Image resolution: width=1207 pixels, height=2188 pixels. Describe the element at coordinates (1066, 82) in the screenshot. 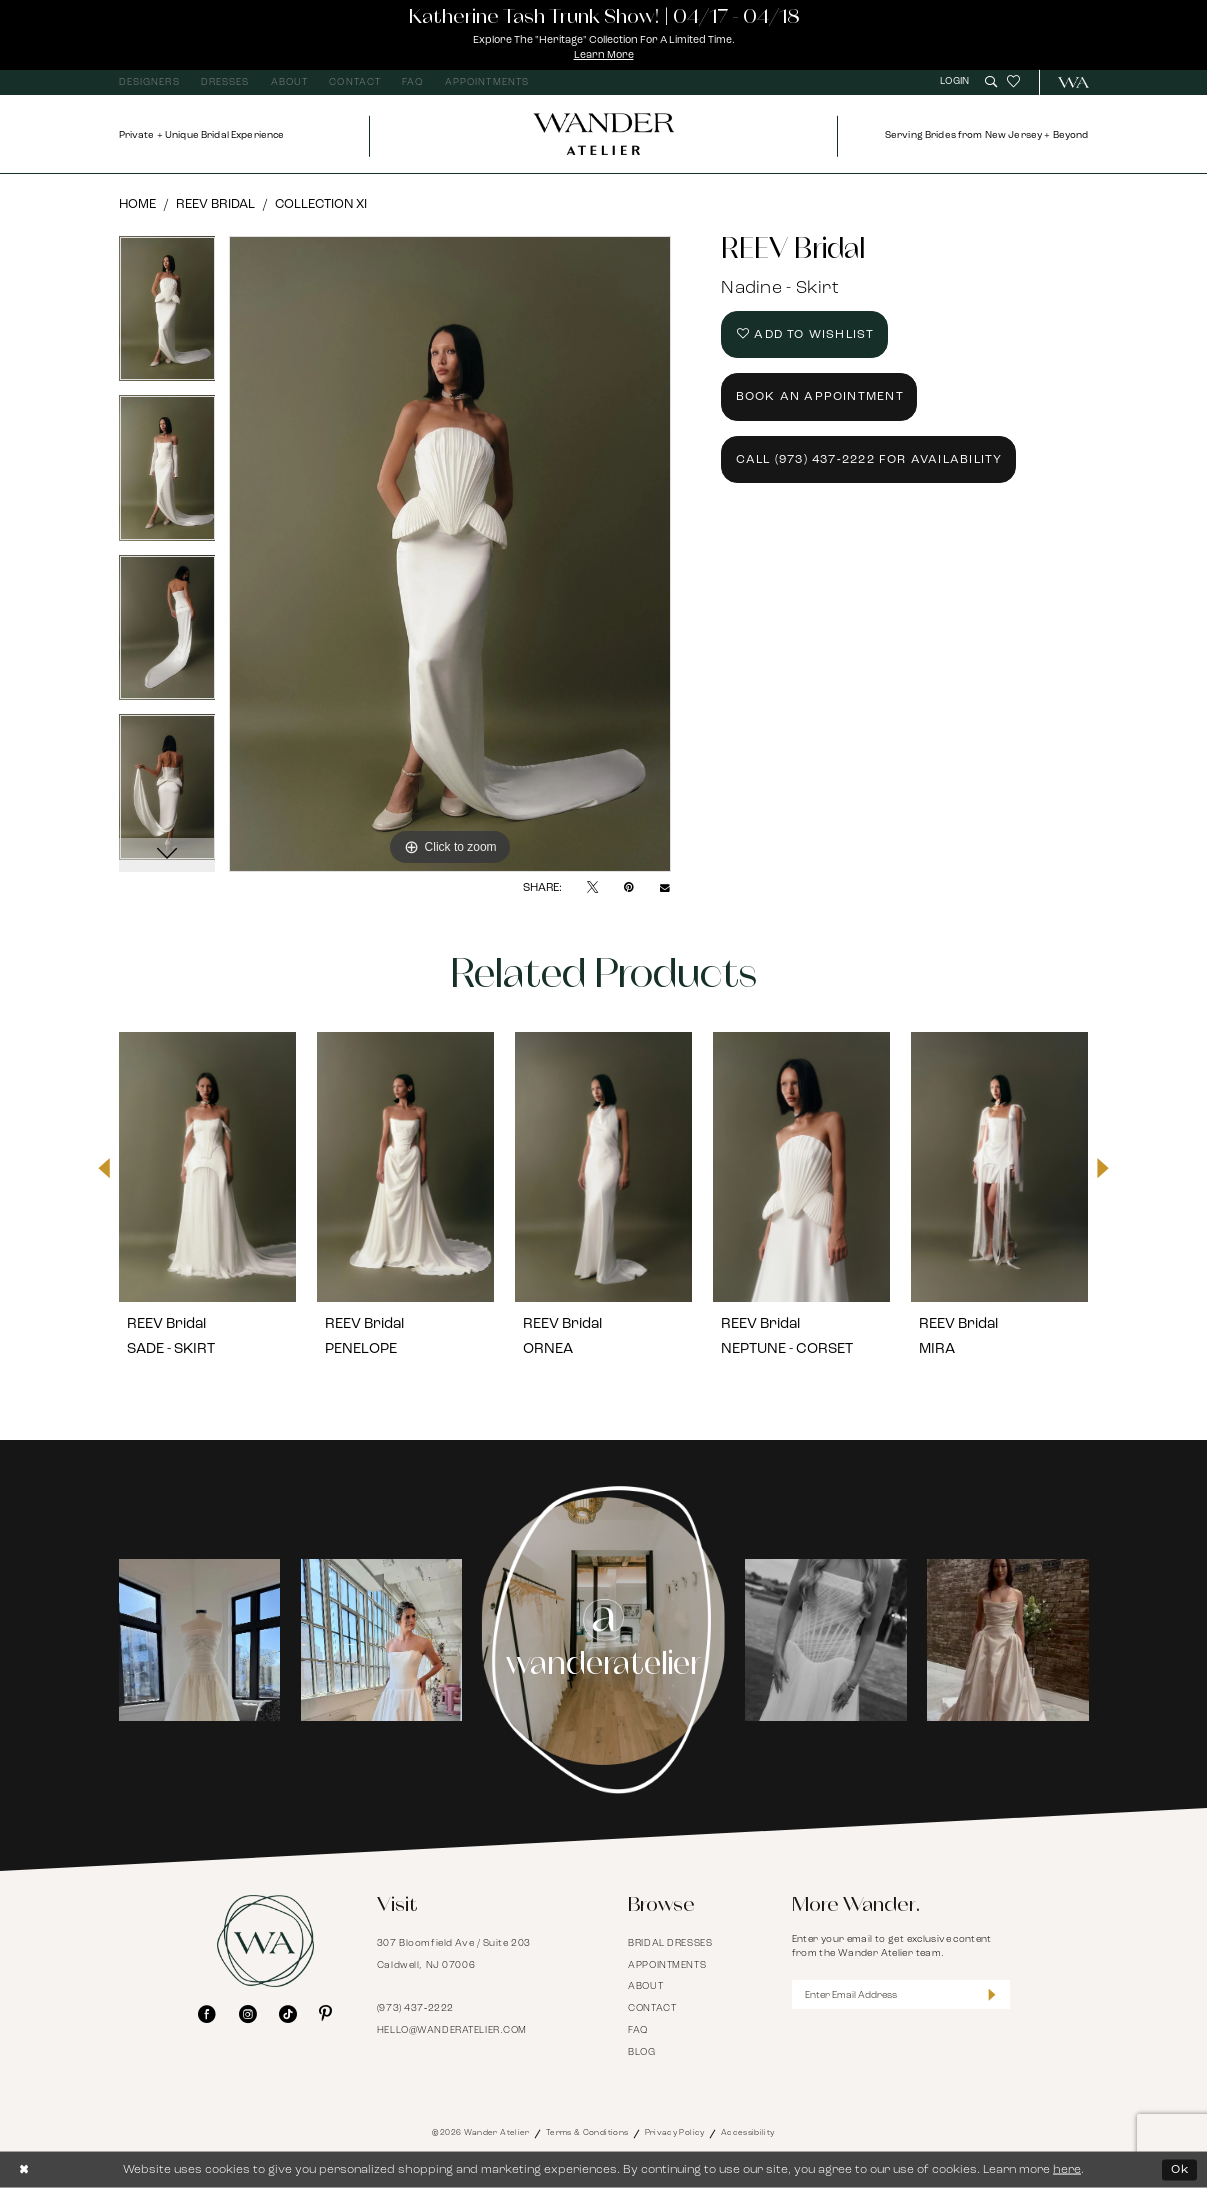

I see `[Wander Atelier]` at that location.